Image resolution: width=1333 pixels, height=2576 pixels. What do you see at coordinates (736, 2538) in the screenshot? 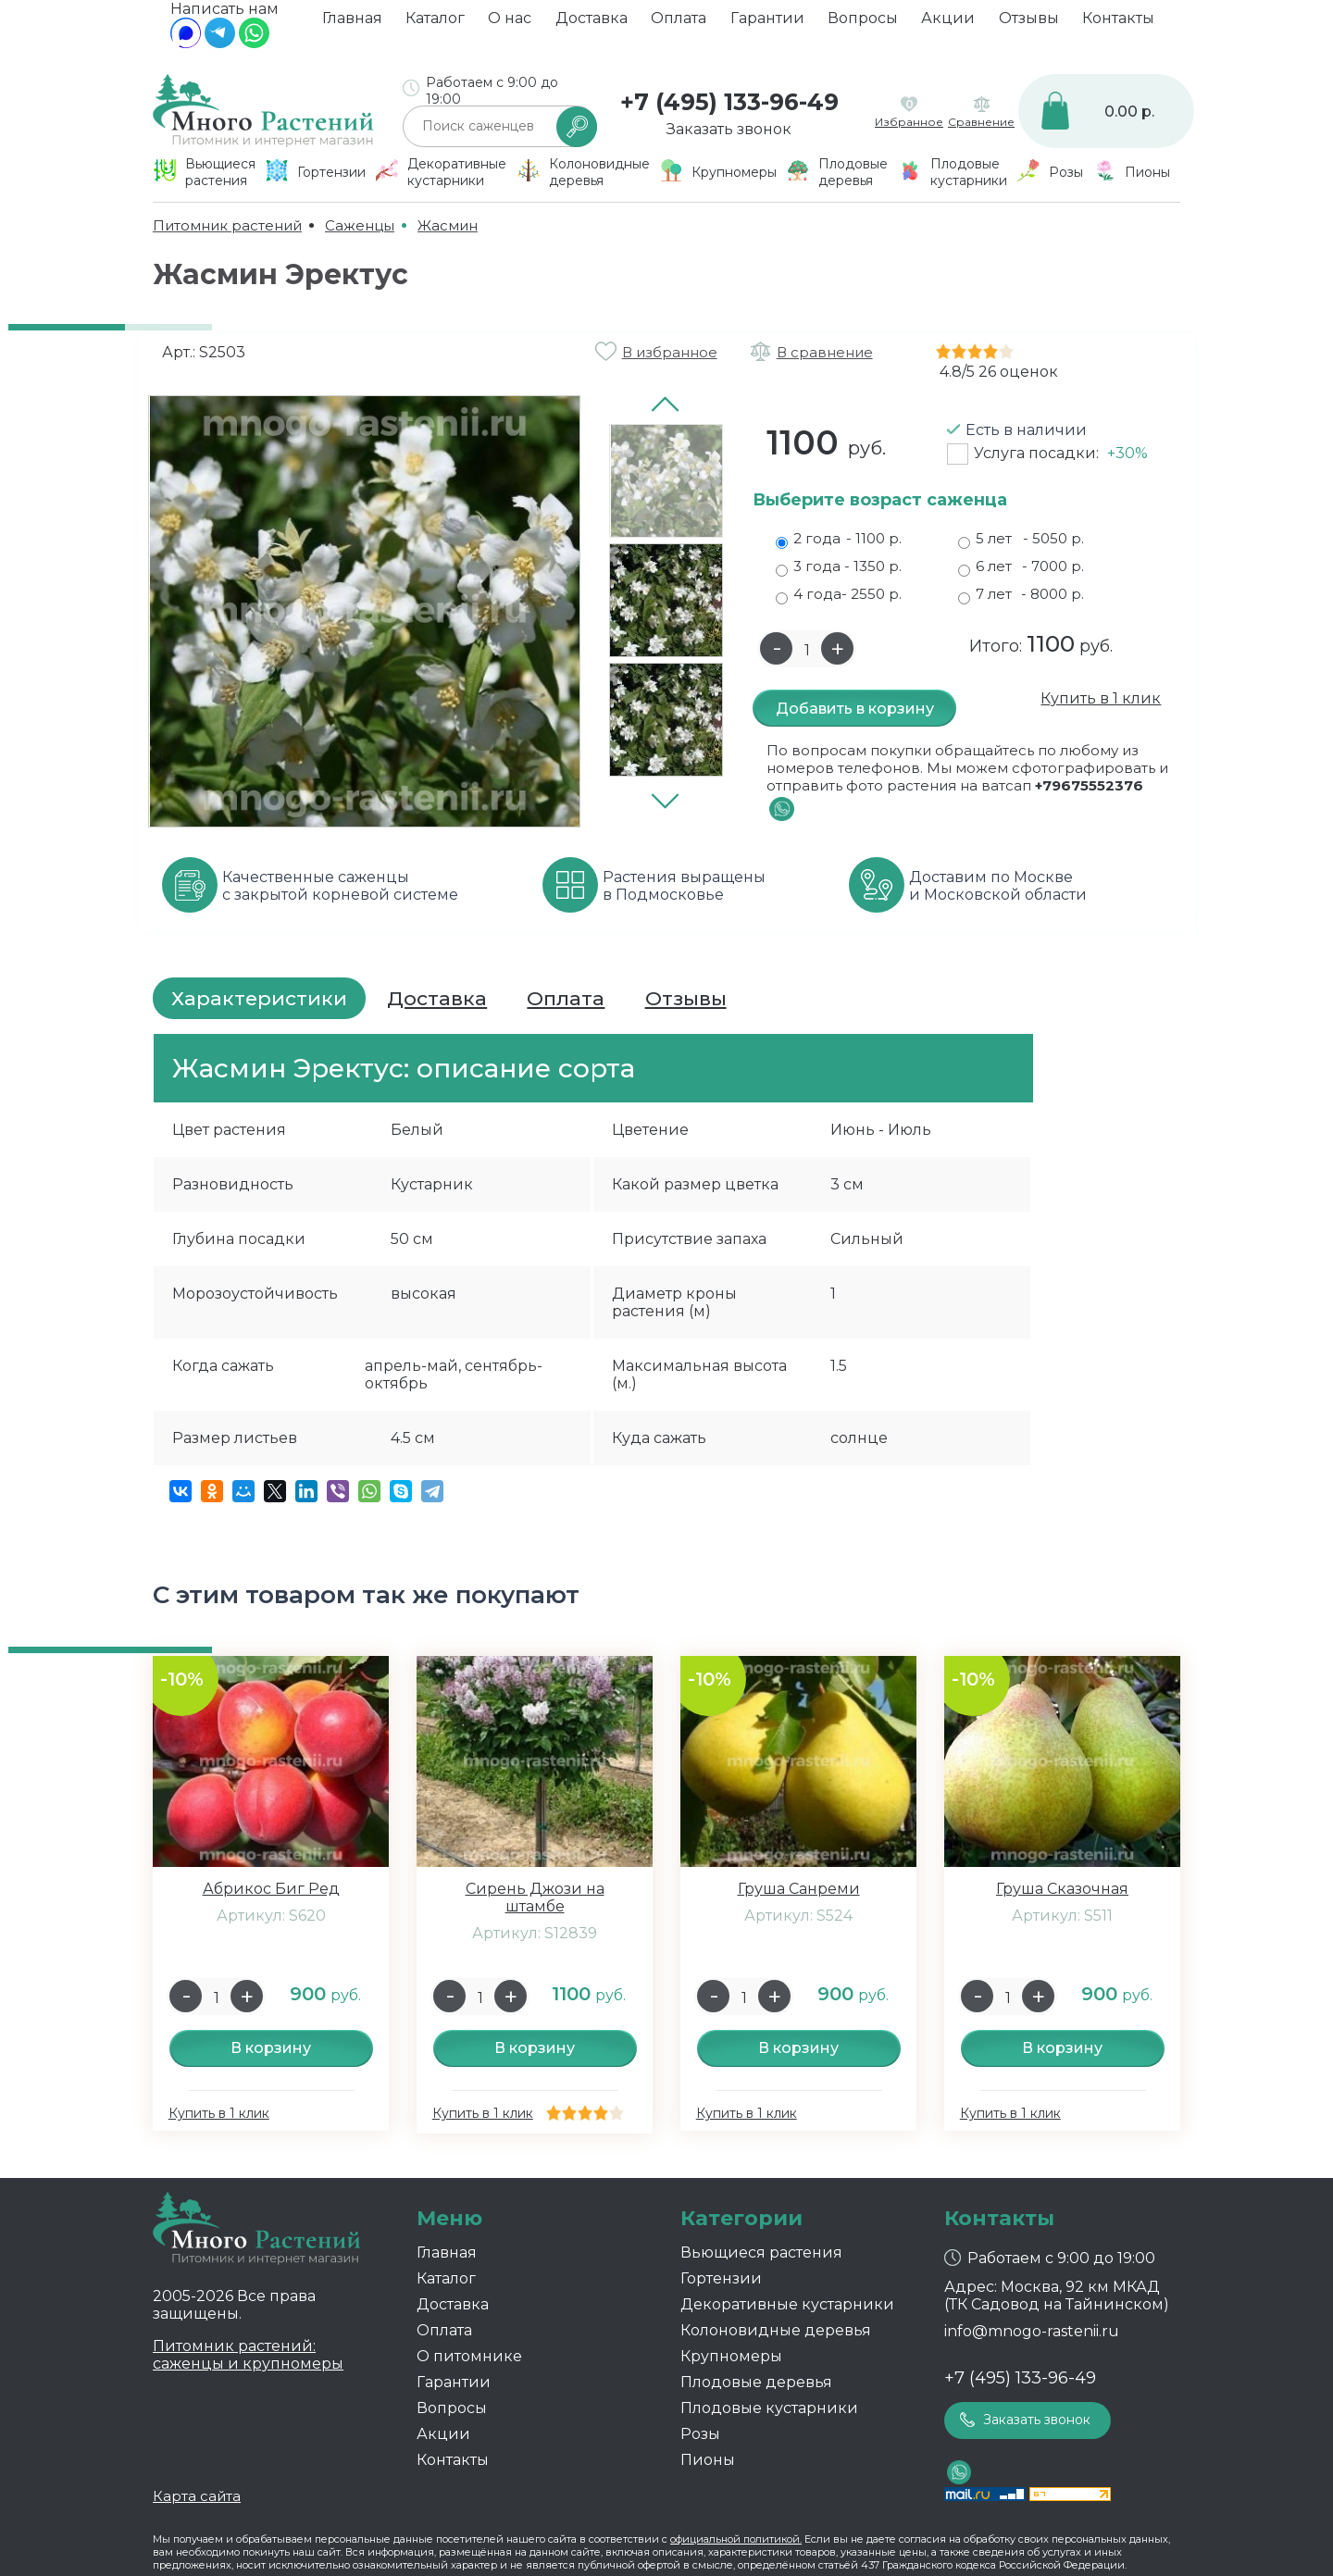
I see `официальной политикой.` at bounding box center [736, 2538].